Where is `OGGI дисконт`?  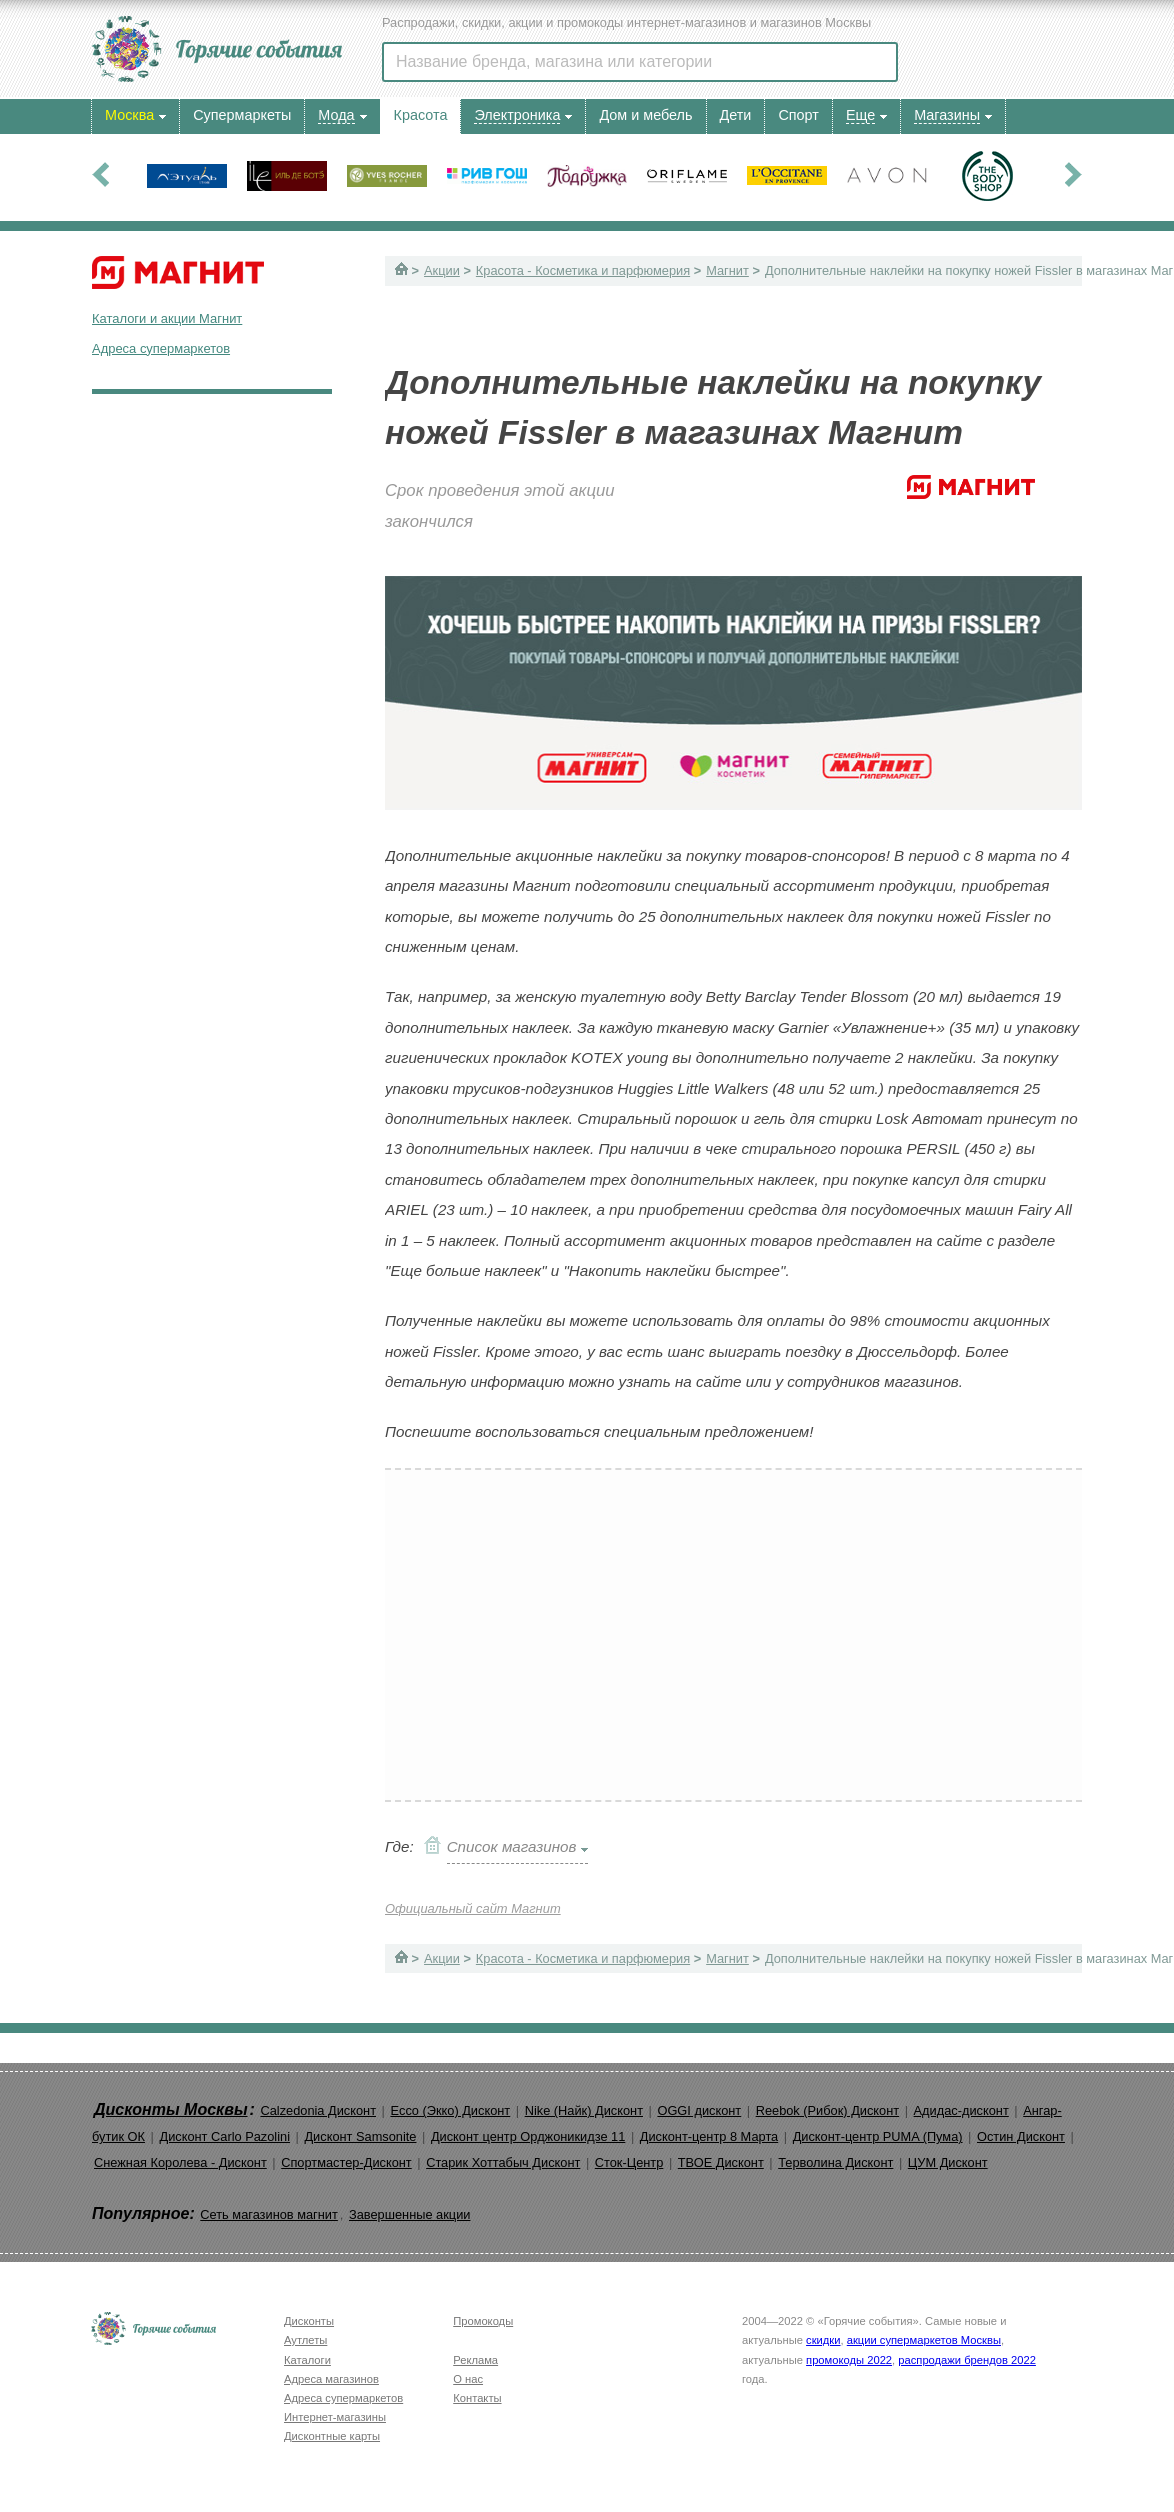 OGGI дисконт is located at coordinates (699, 2110).